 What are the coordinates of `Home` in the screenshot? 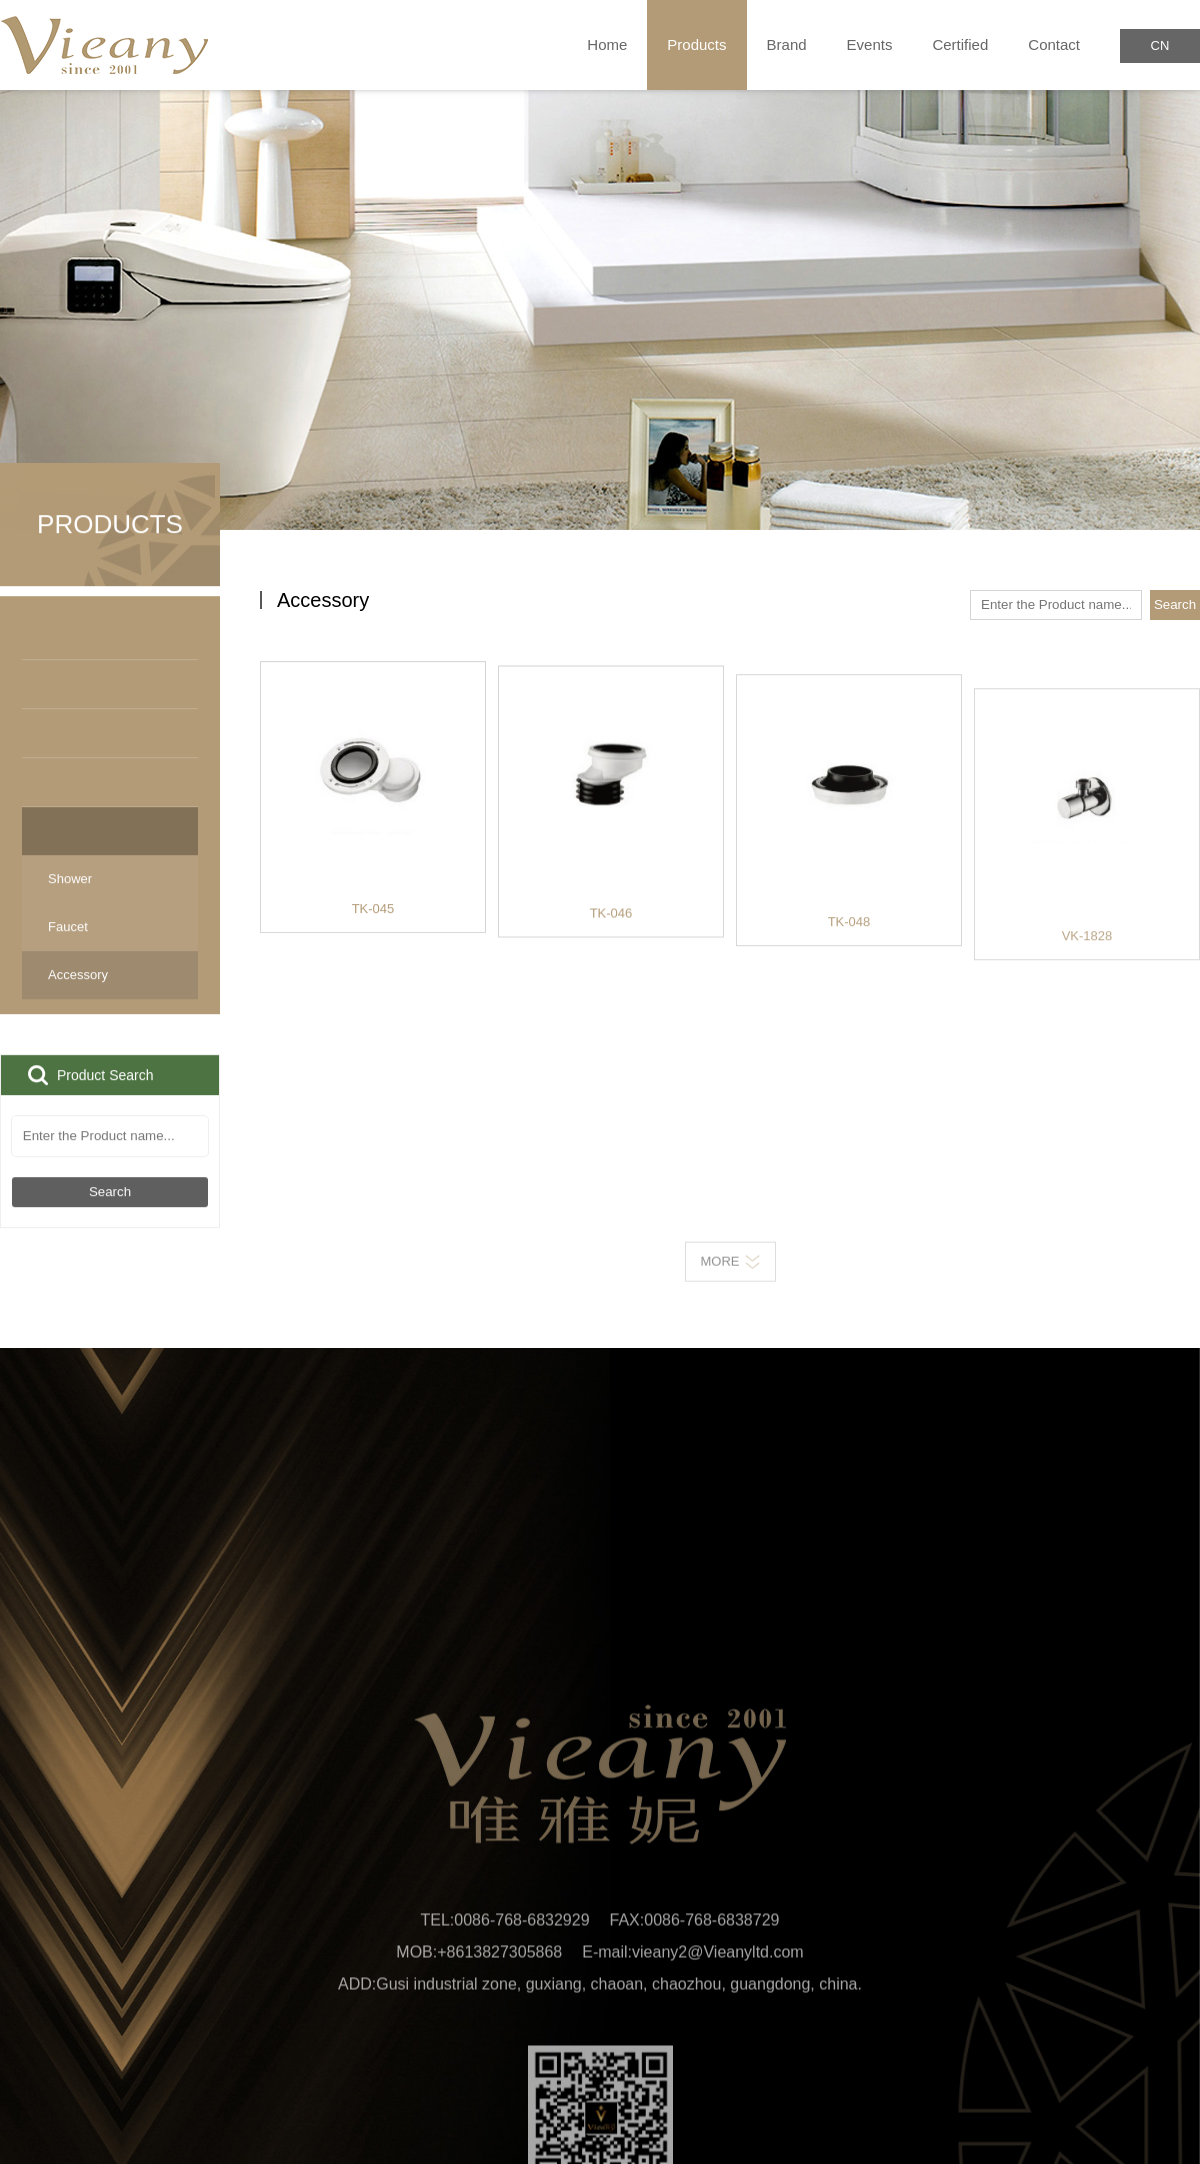 It's located at (607, 44).